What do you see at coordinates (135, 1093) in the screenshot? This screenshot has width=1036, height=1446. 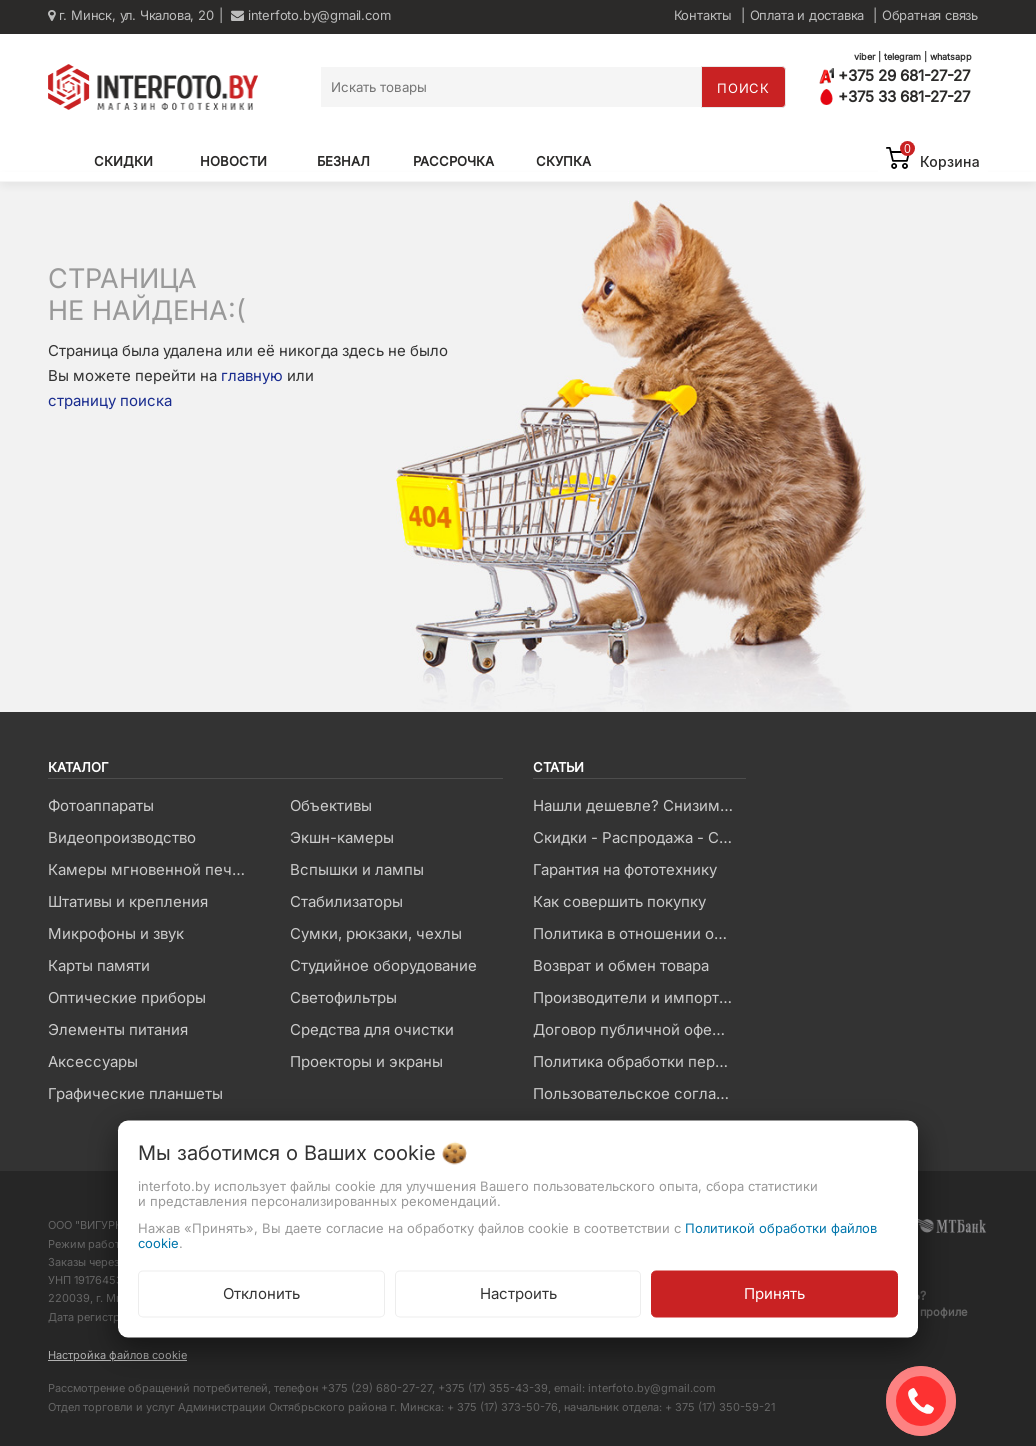 I see `Графические планшеты` at bounding box center [135, 1093].